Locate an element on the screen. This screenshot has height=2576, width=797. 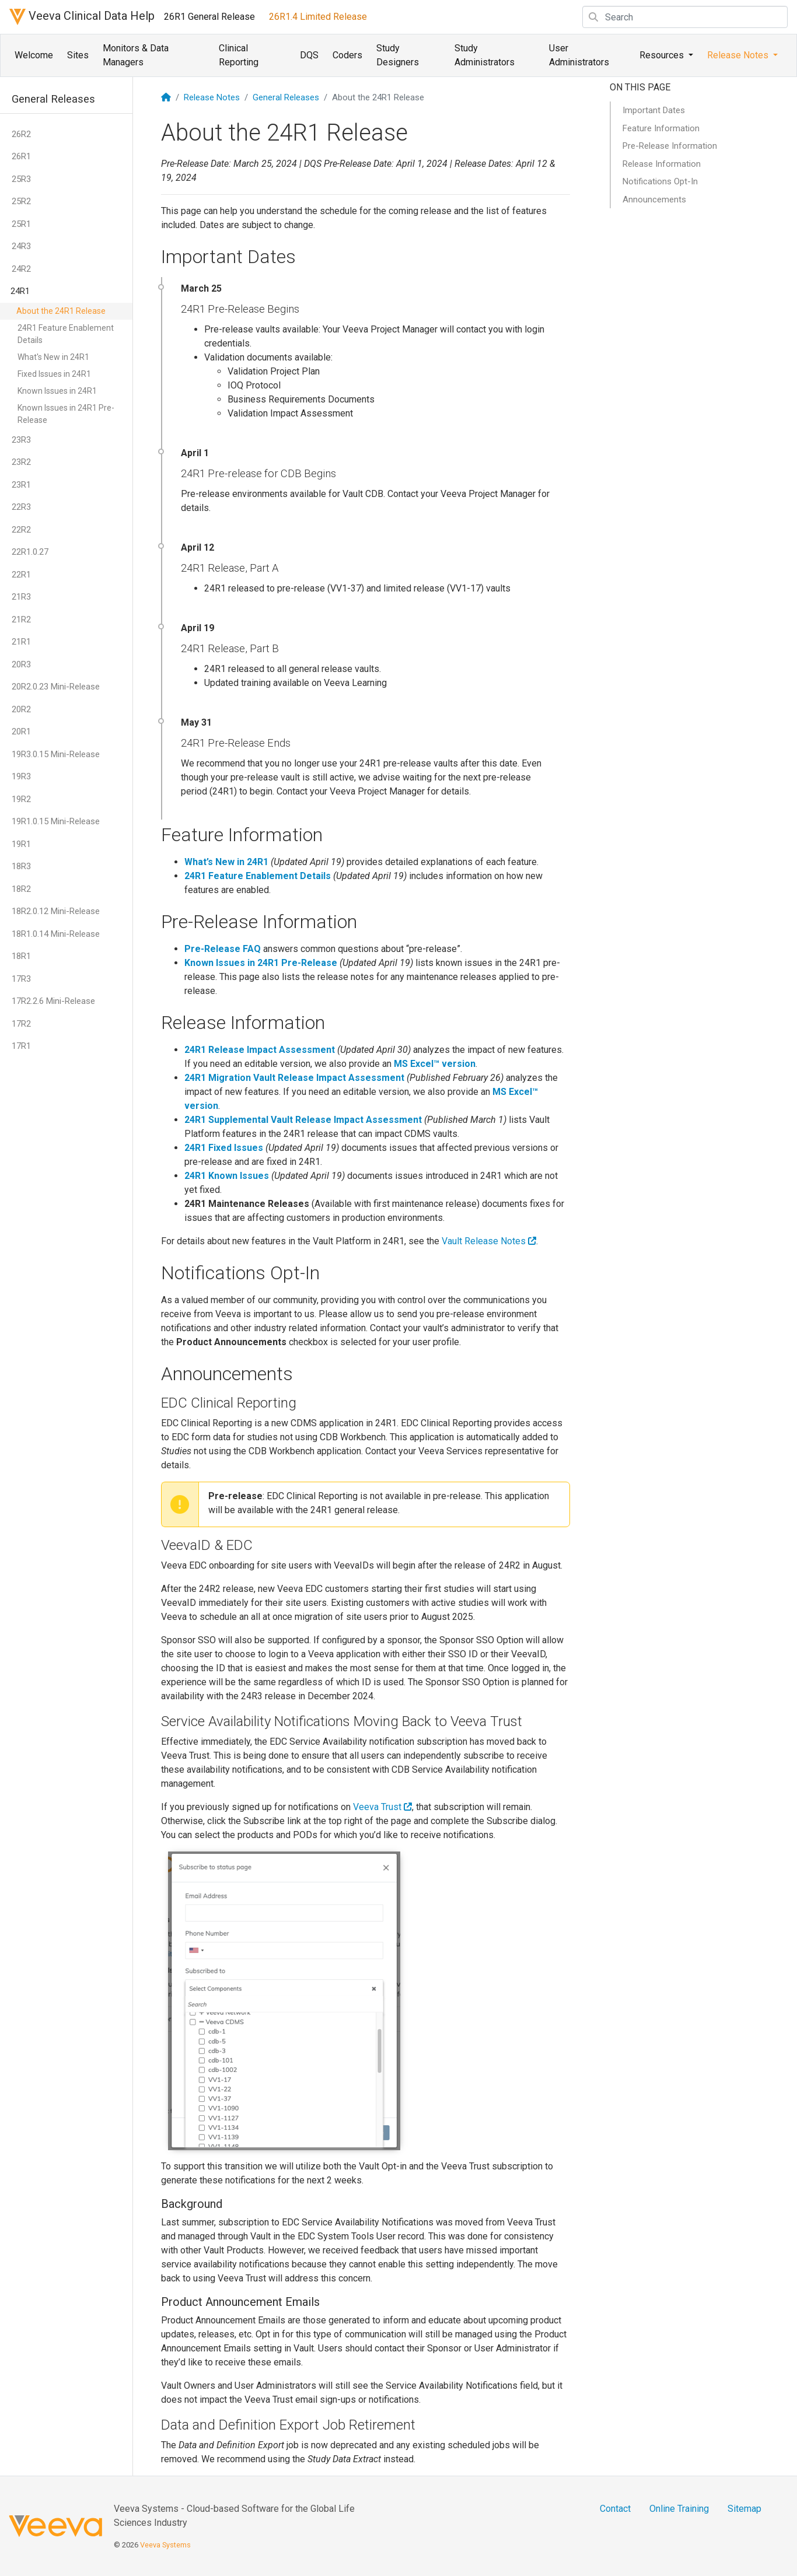
Monitors & Data Managers is located at coordinates (136, 55).